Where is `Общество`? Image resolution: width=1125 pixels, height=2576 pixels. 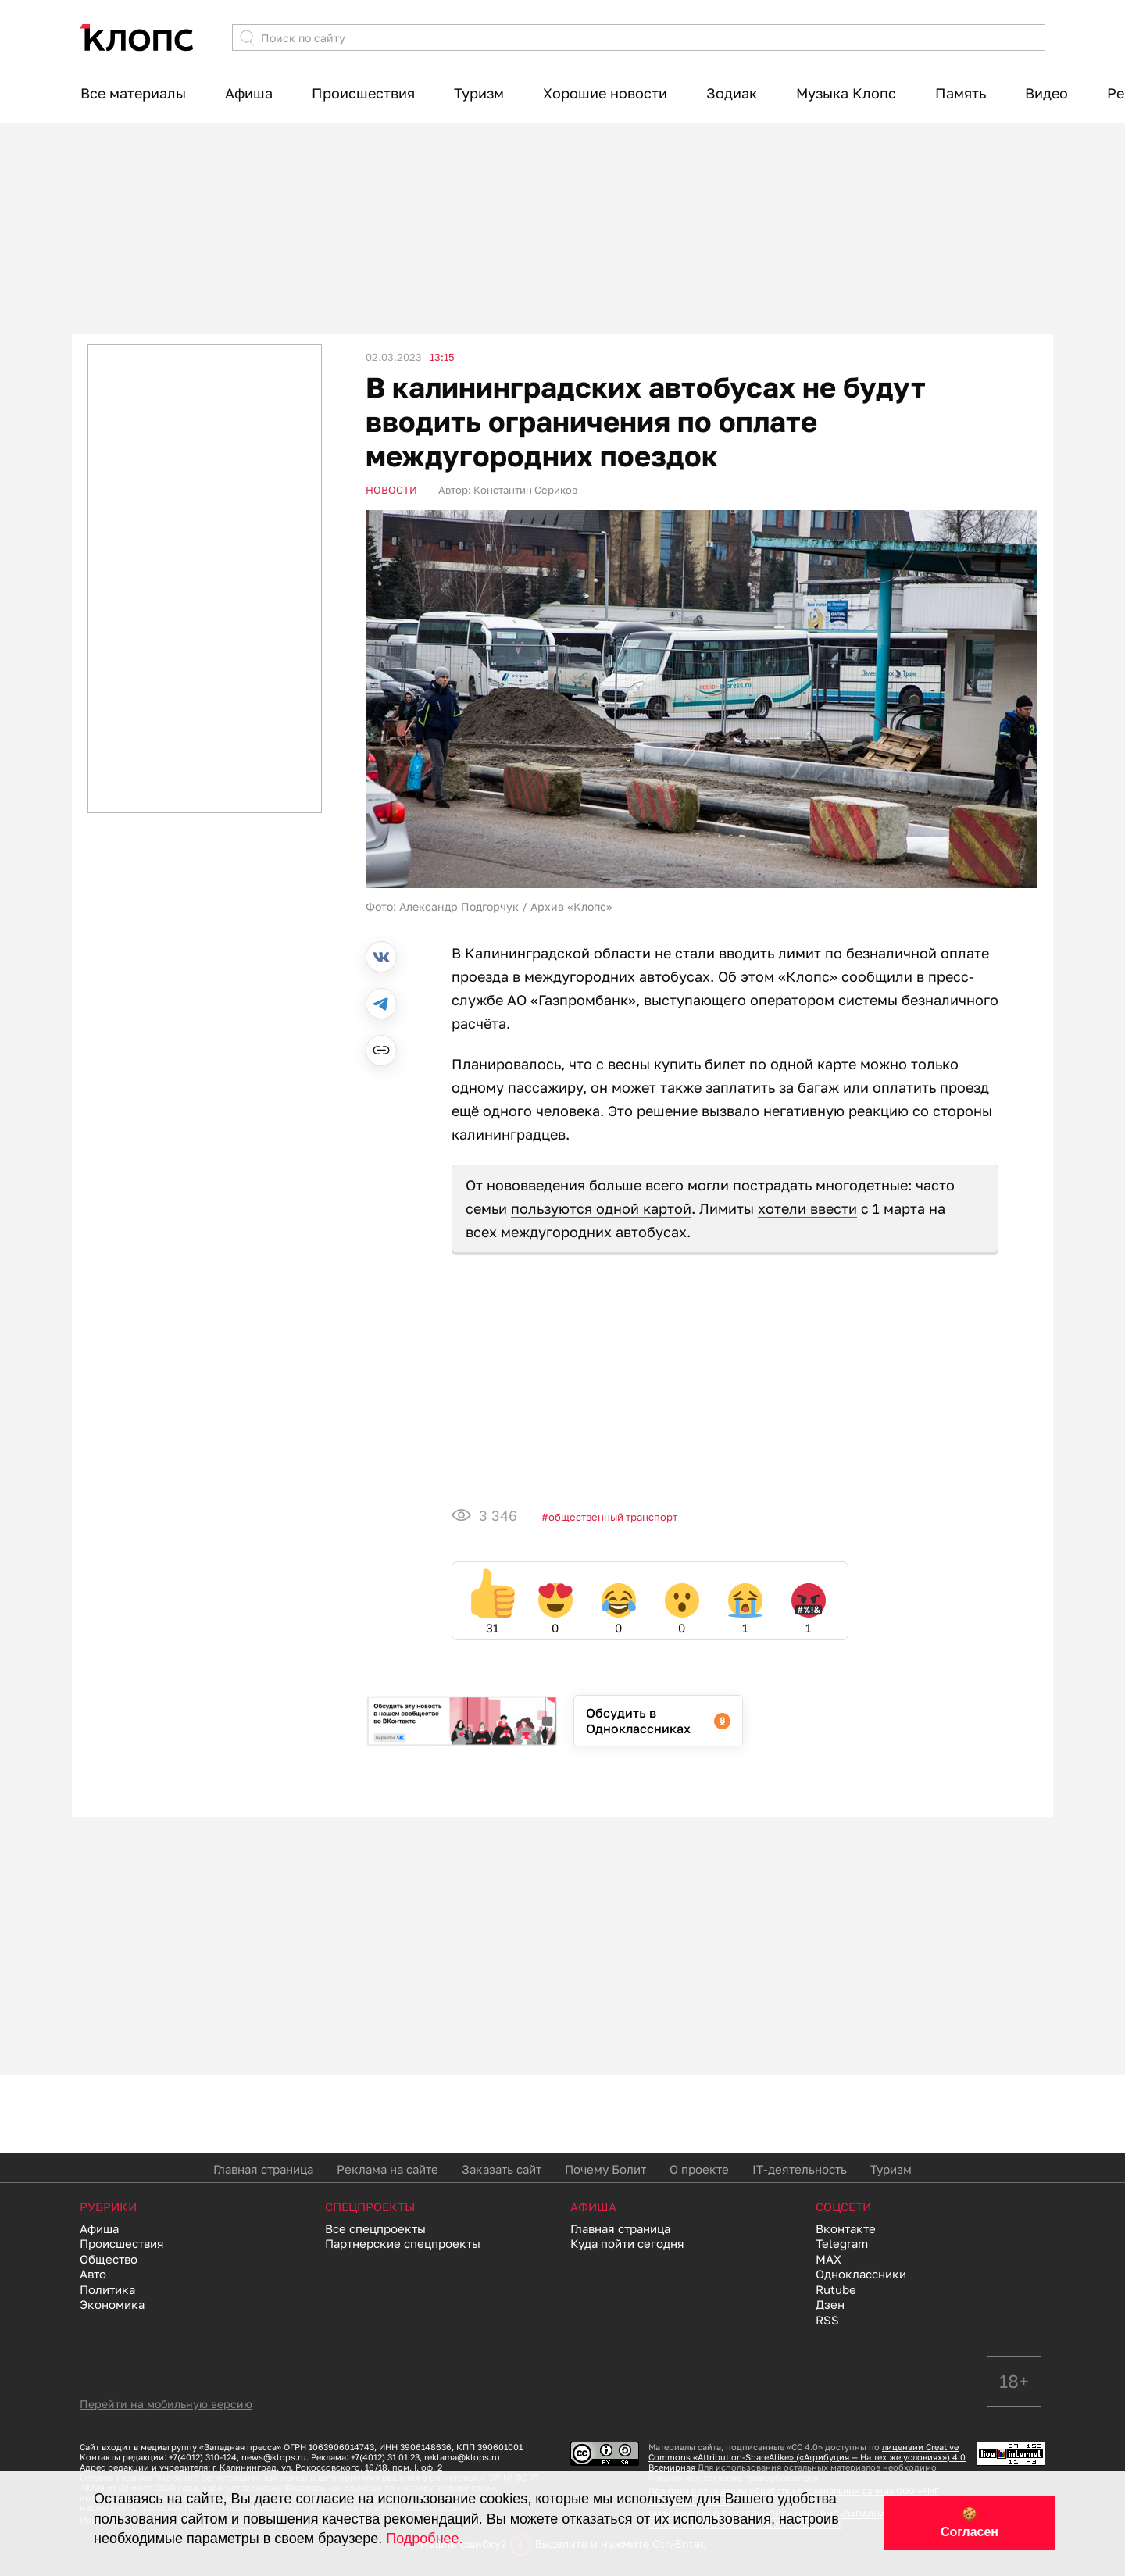 Общество is located at coordinates (109, 2259).